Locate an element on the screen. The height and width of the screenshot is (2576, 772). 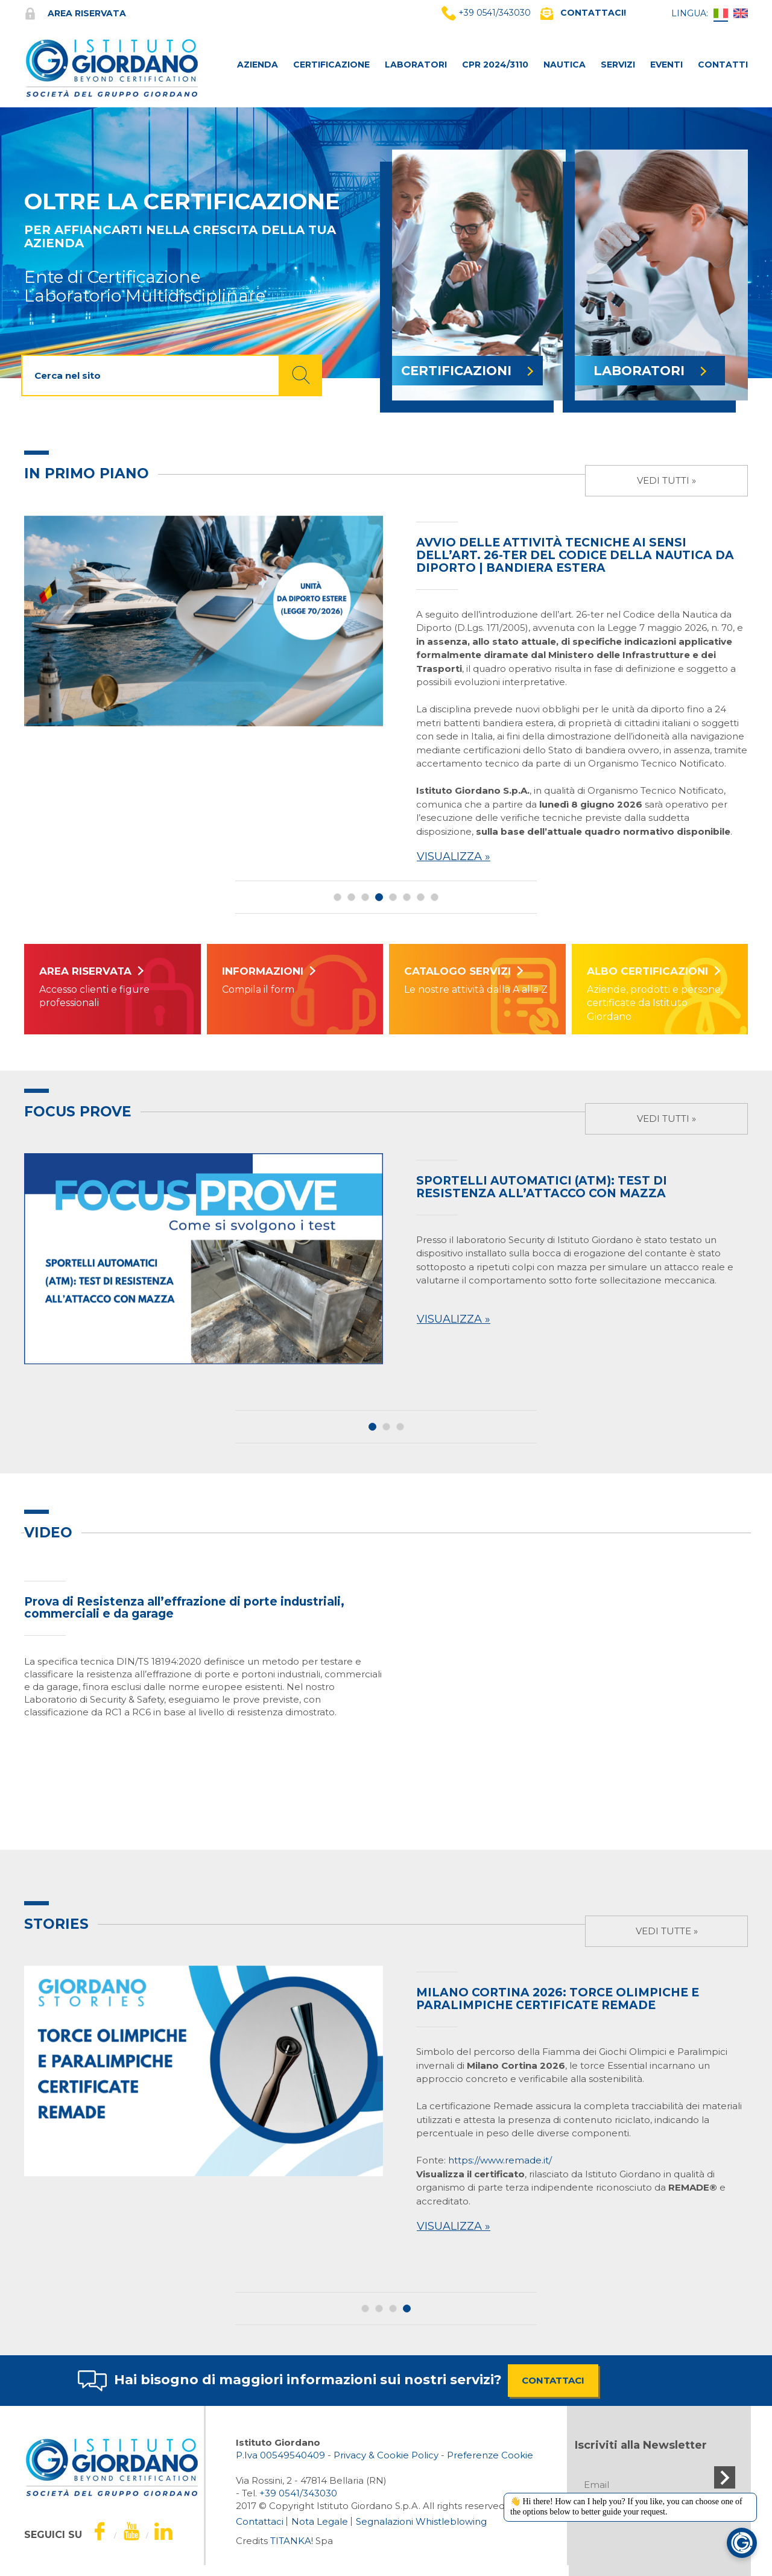
https://www.remade.it/ is located at coordinates (500, 2160).